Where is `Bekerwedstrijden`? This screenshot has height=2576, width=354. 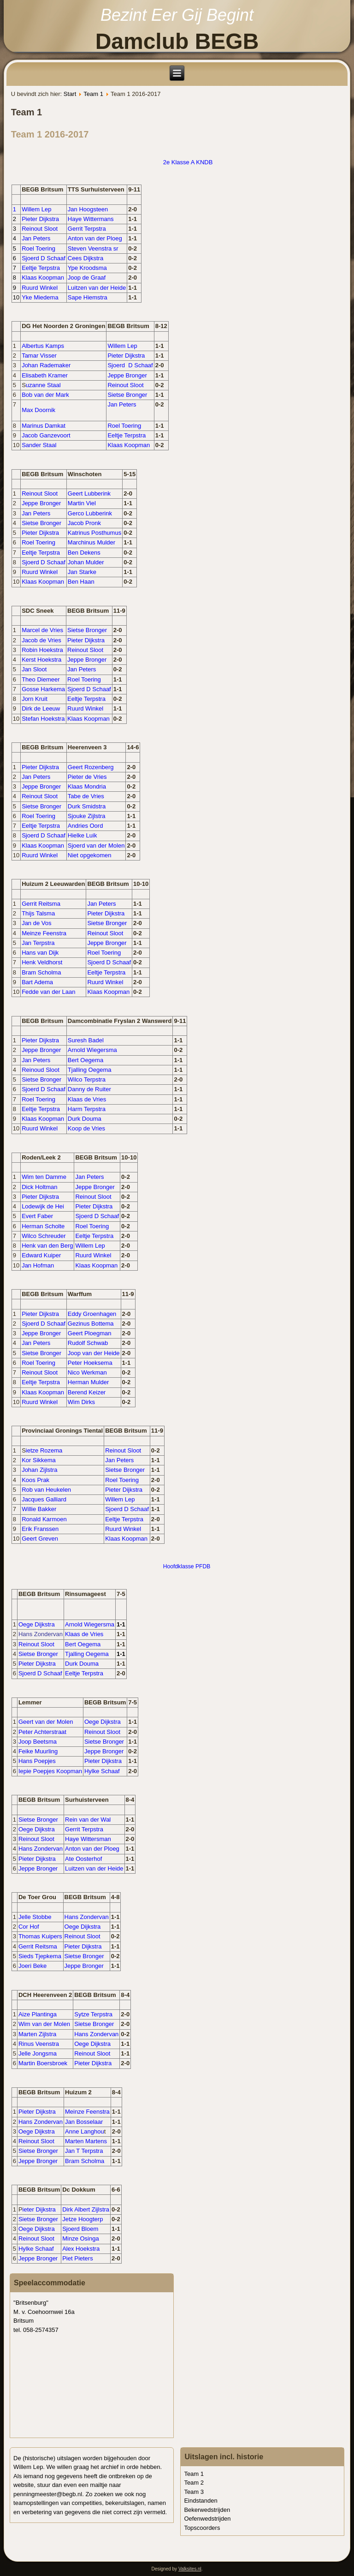 Bekerwedstrijden is located at coordinates (207, 2509).